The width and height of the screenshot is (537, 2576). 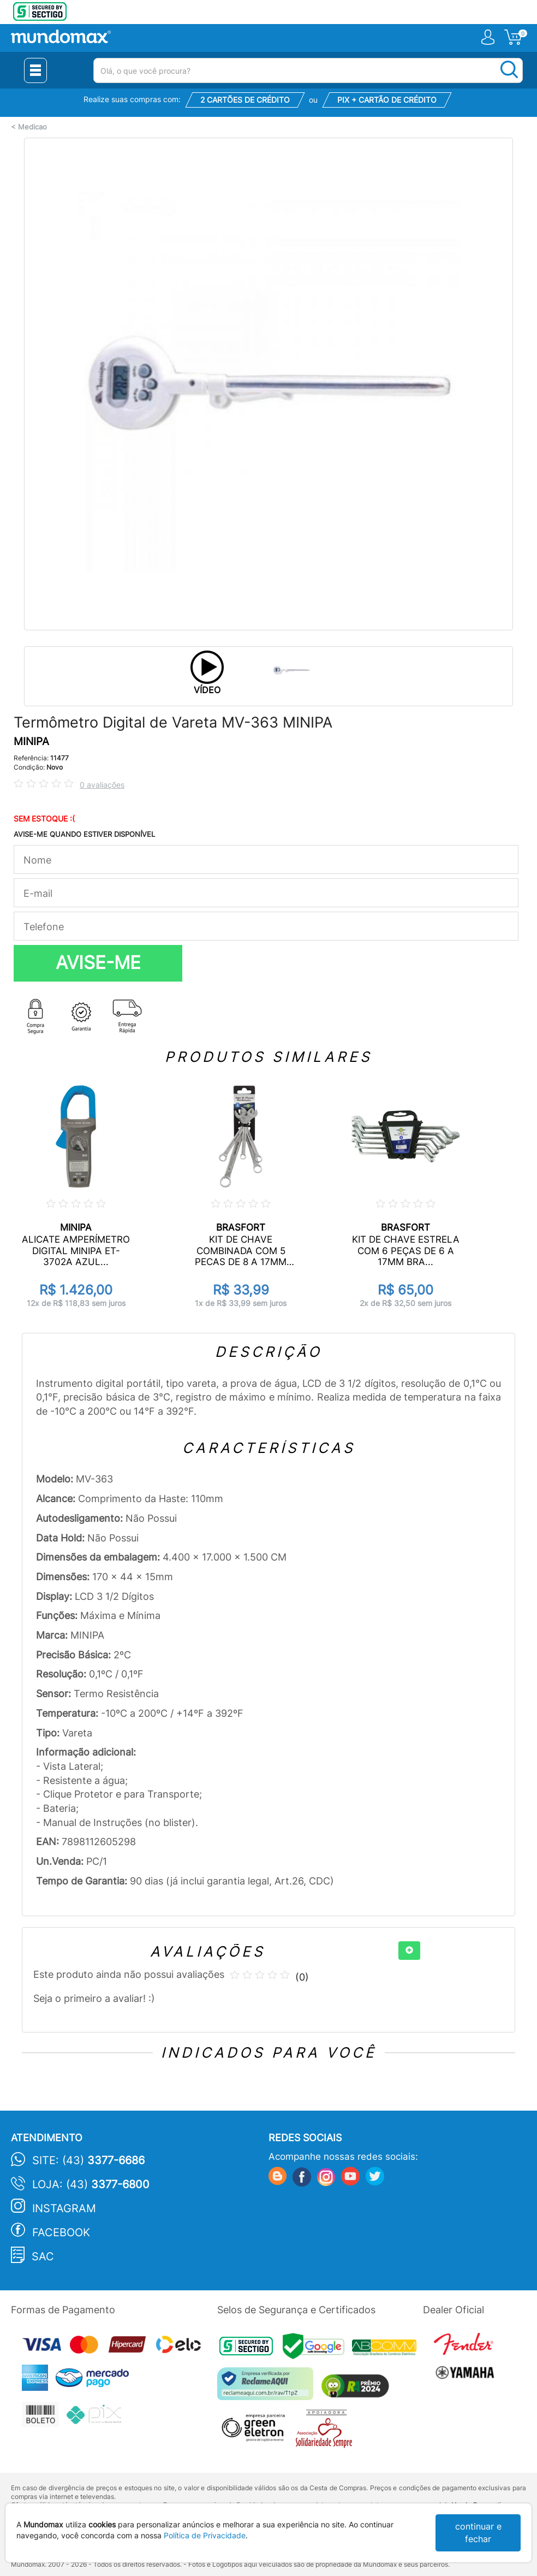 I want to click on [Menu Close], so click(x=35, y=70).